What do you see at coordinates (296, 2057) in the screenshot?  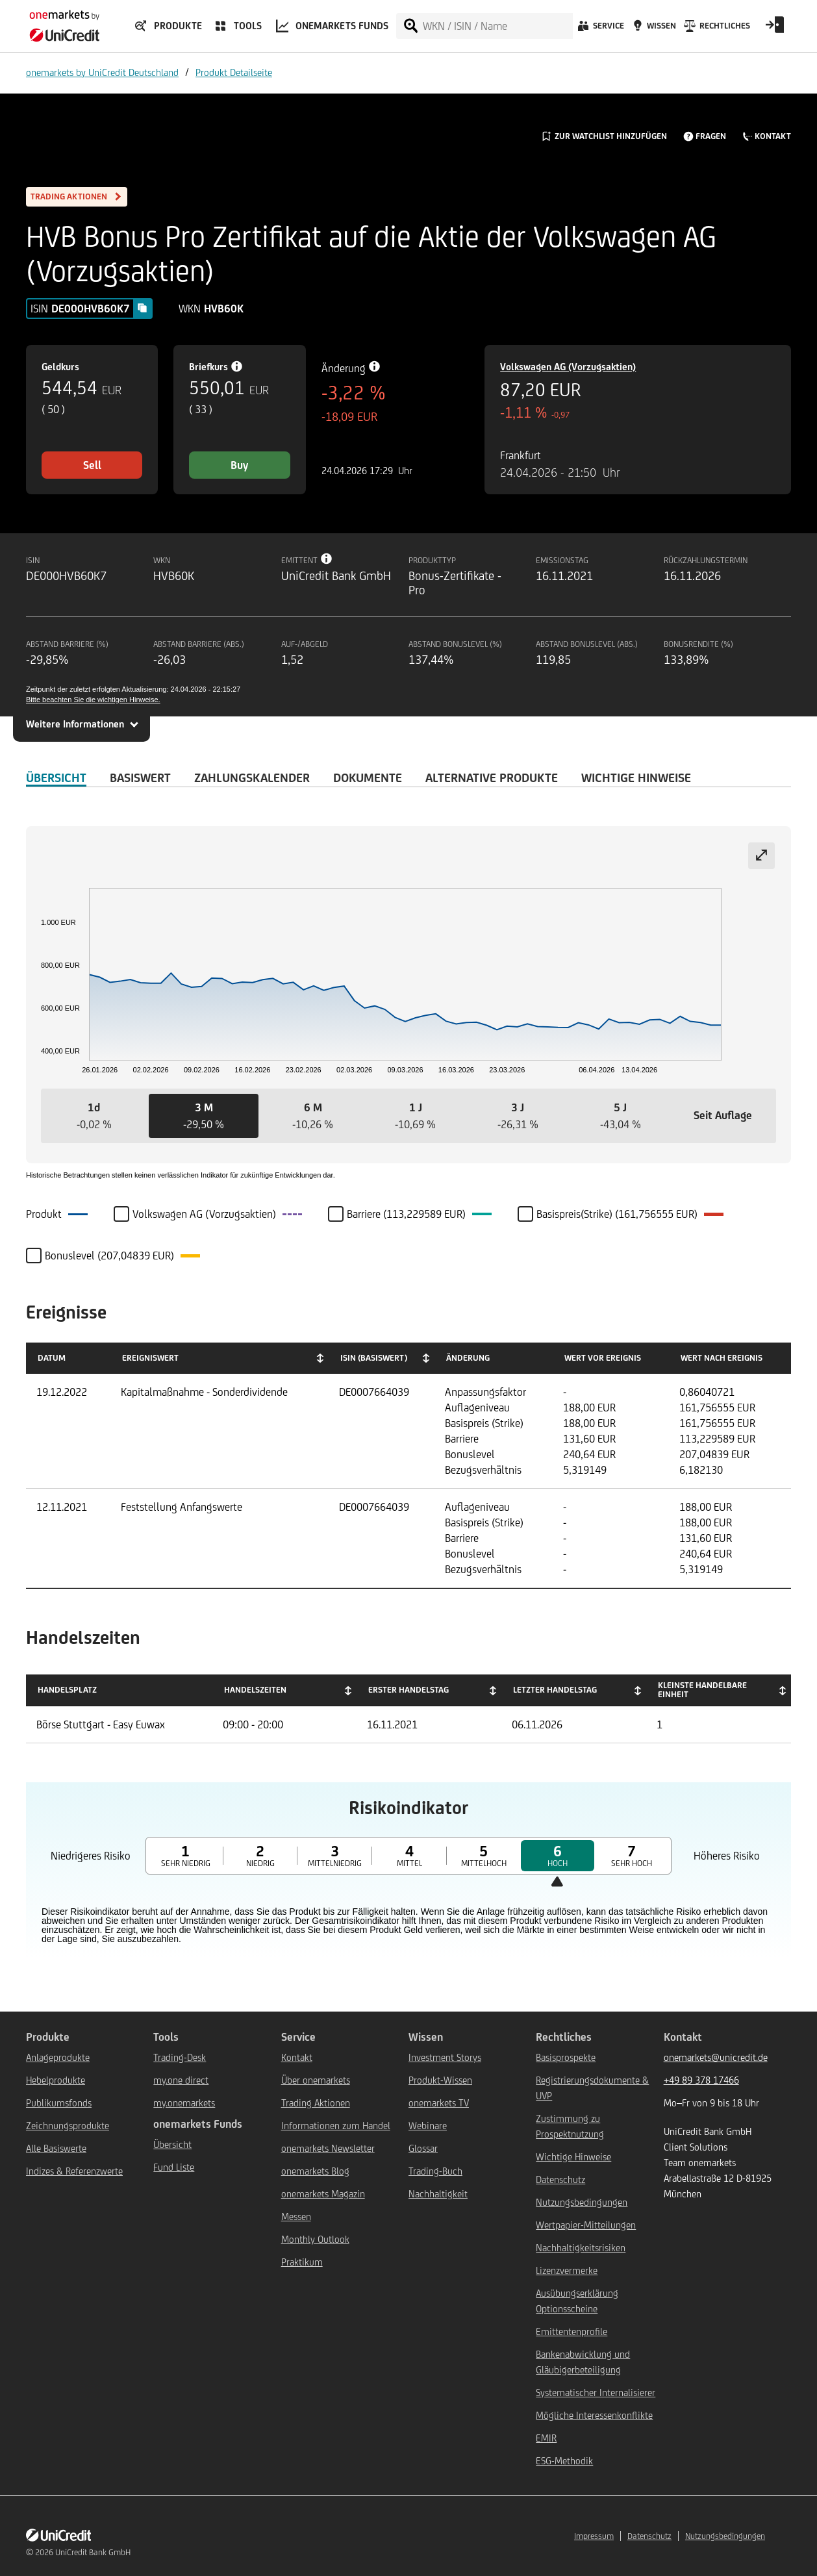 I see `Kontakt` at bounding box center [296, 2057].